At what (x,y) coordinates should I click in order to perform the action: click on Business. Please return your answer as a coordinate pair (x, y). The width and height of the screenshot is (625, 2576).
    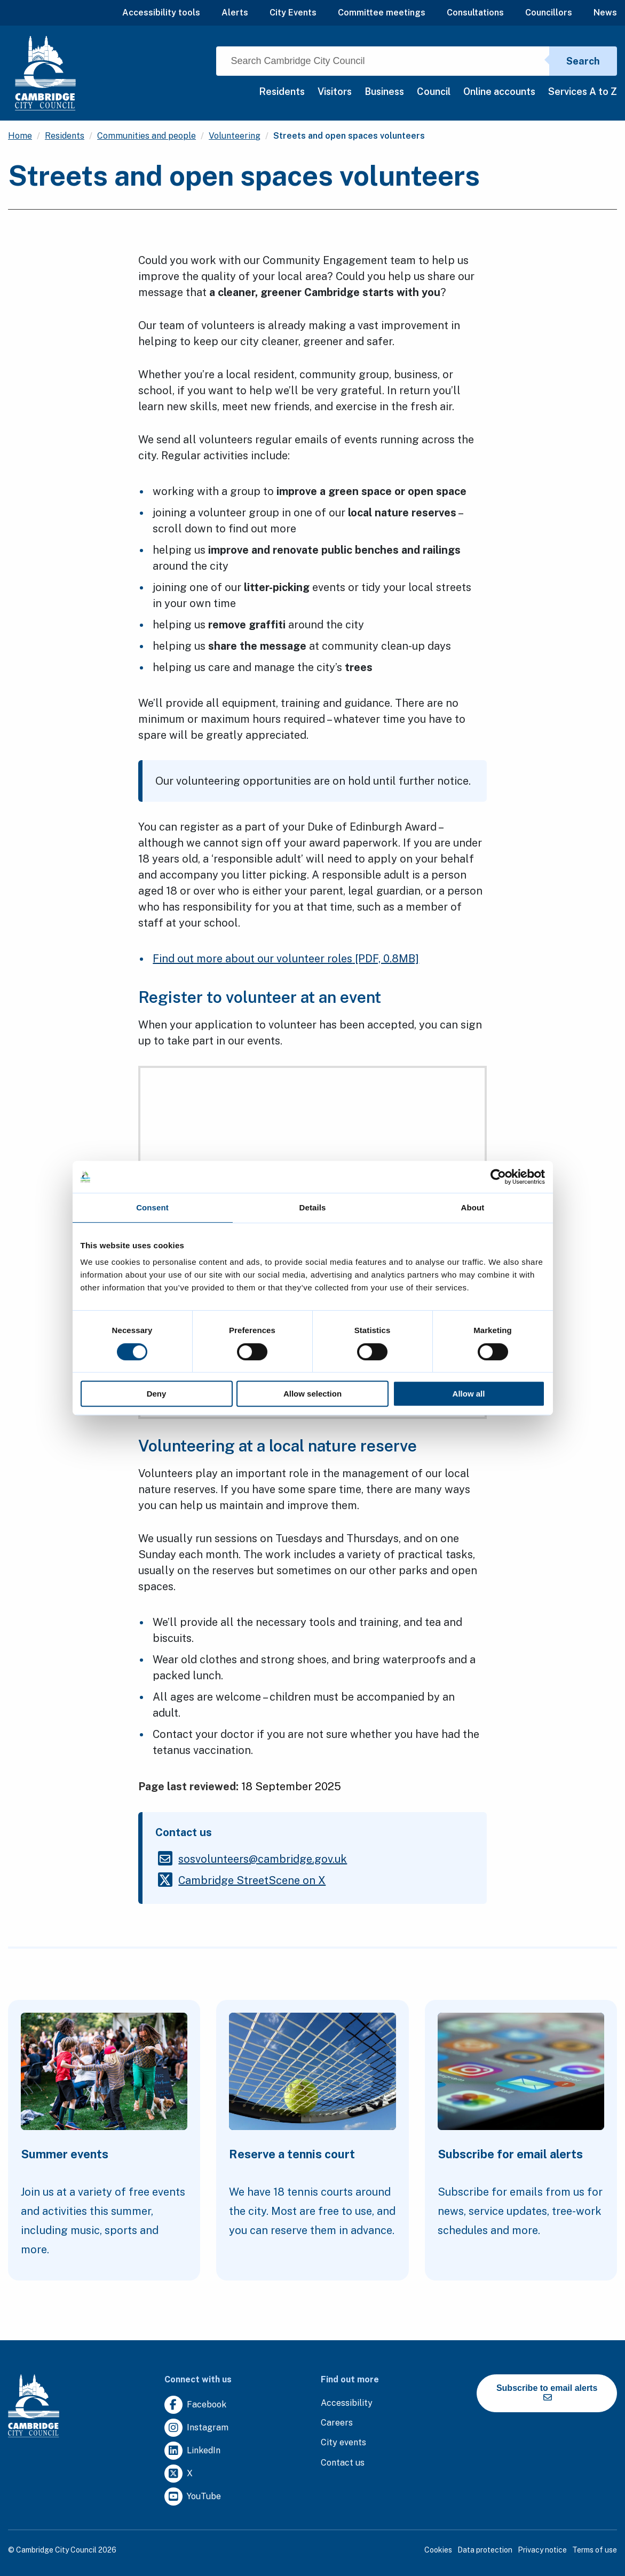
    Looking at the image, I should click on (384, 91).